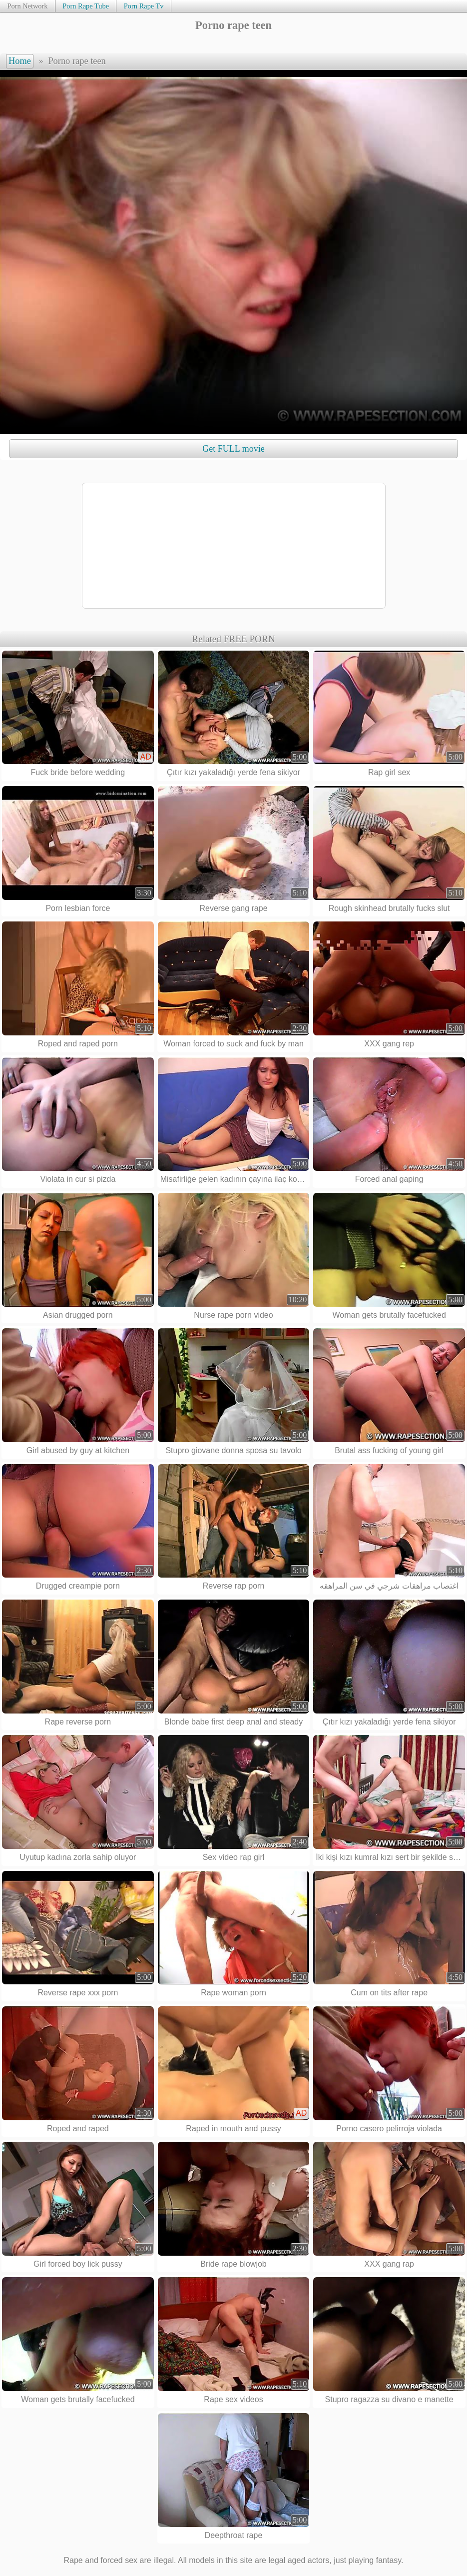  What do you see at coordinates (85, 6) in the screenshot?
I see `Porn Rape Tube` at bounding box center [85, 6].